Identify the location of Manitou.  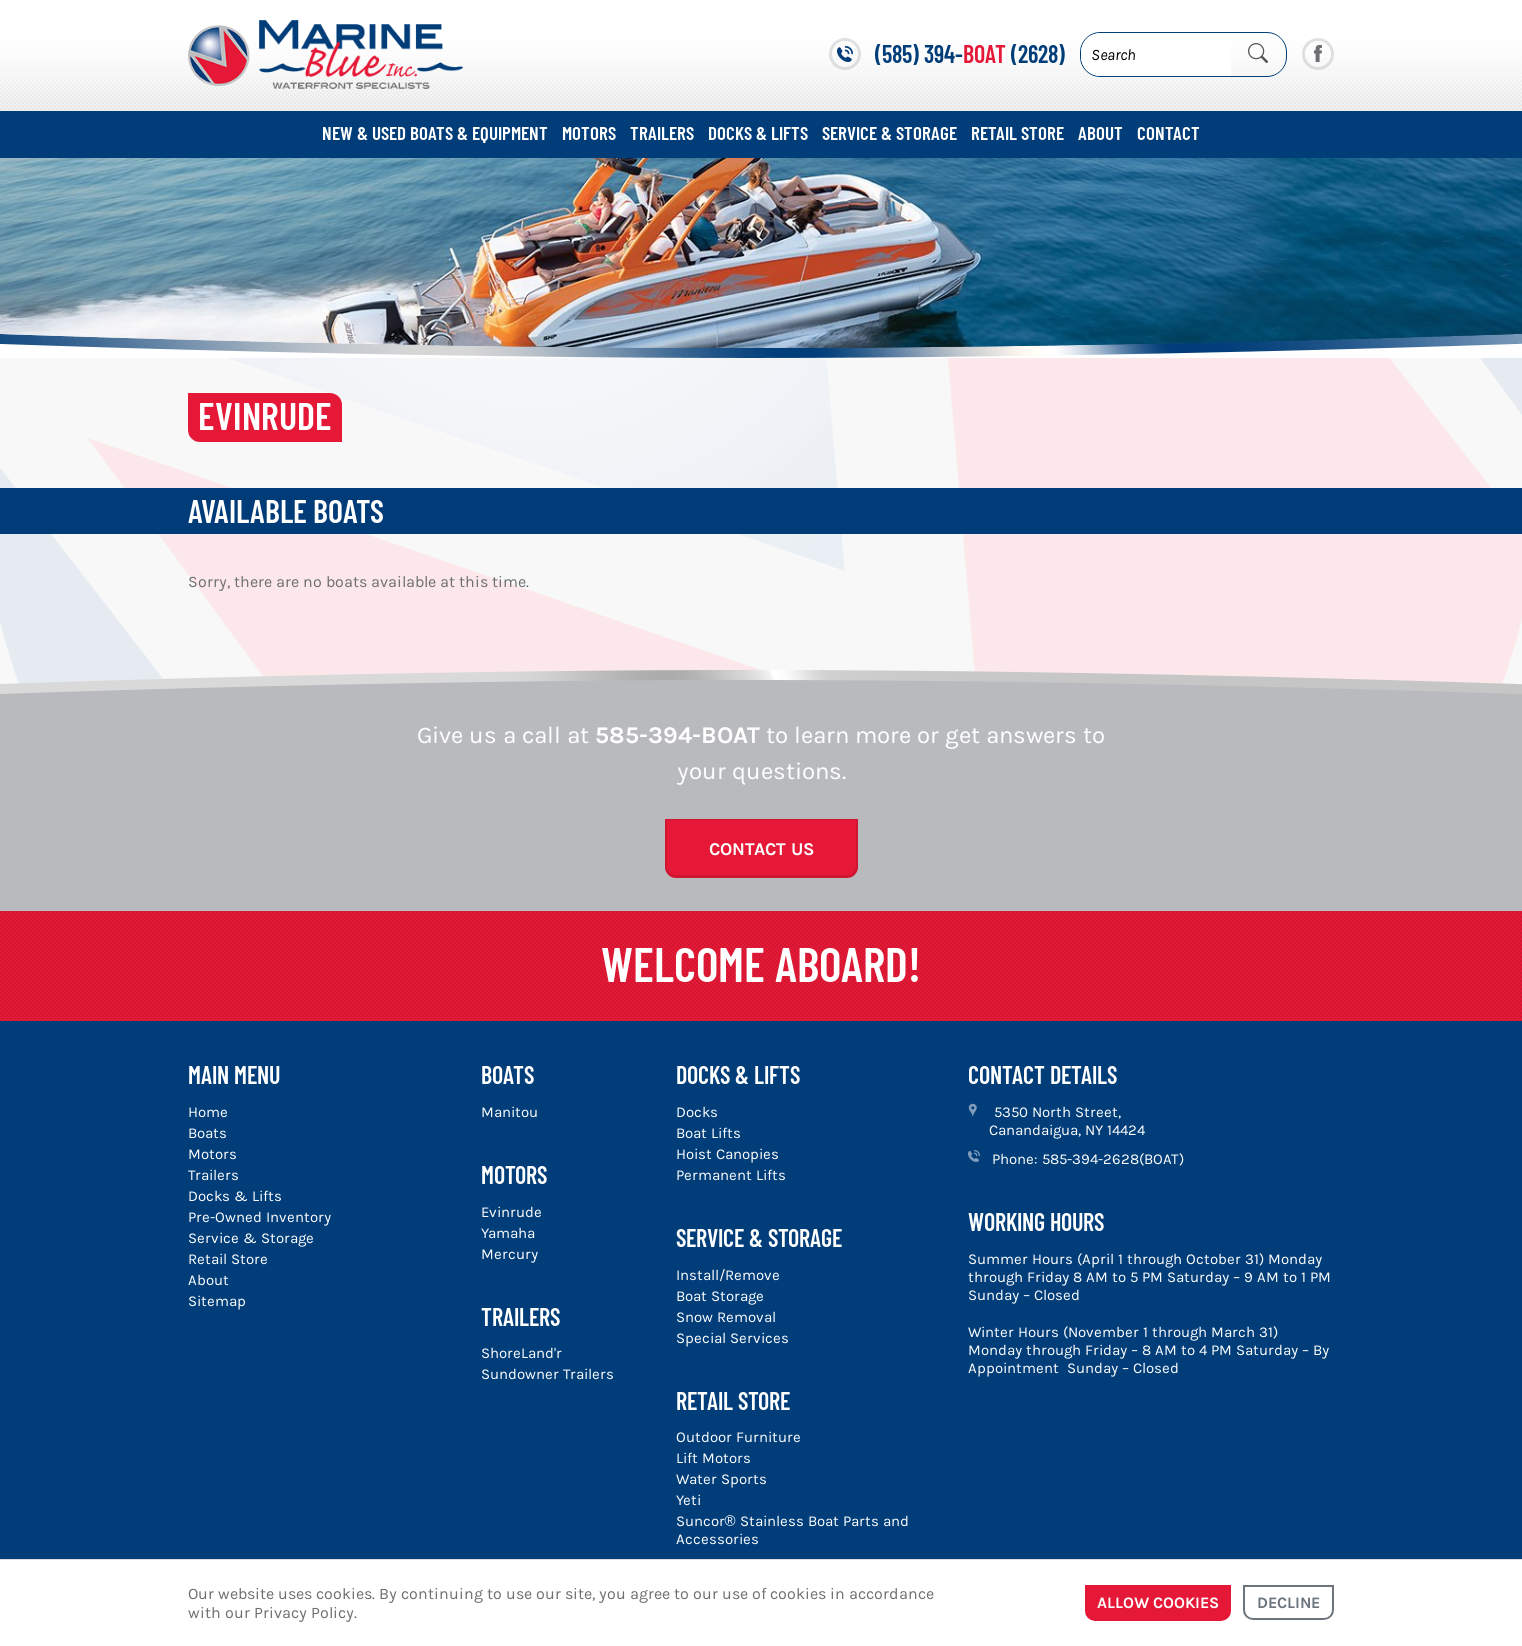
(509, 1112).